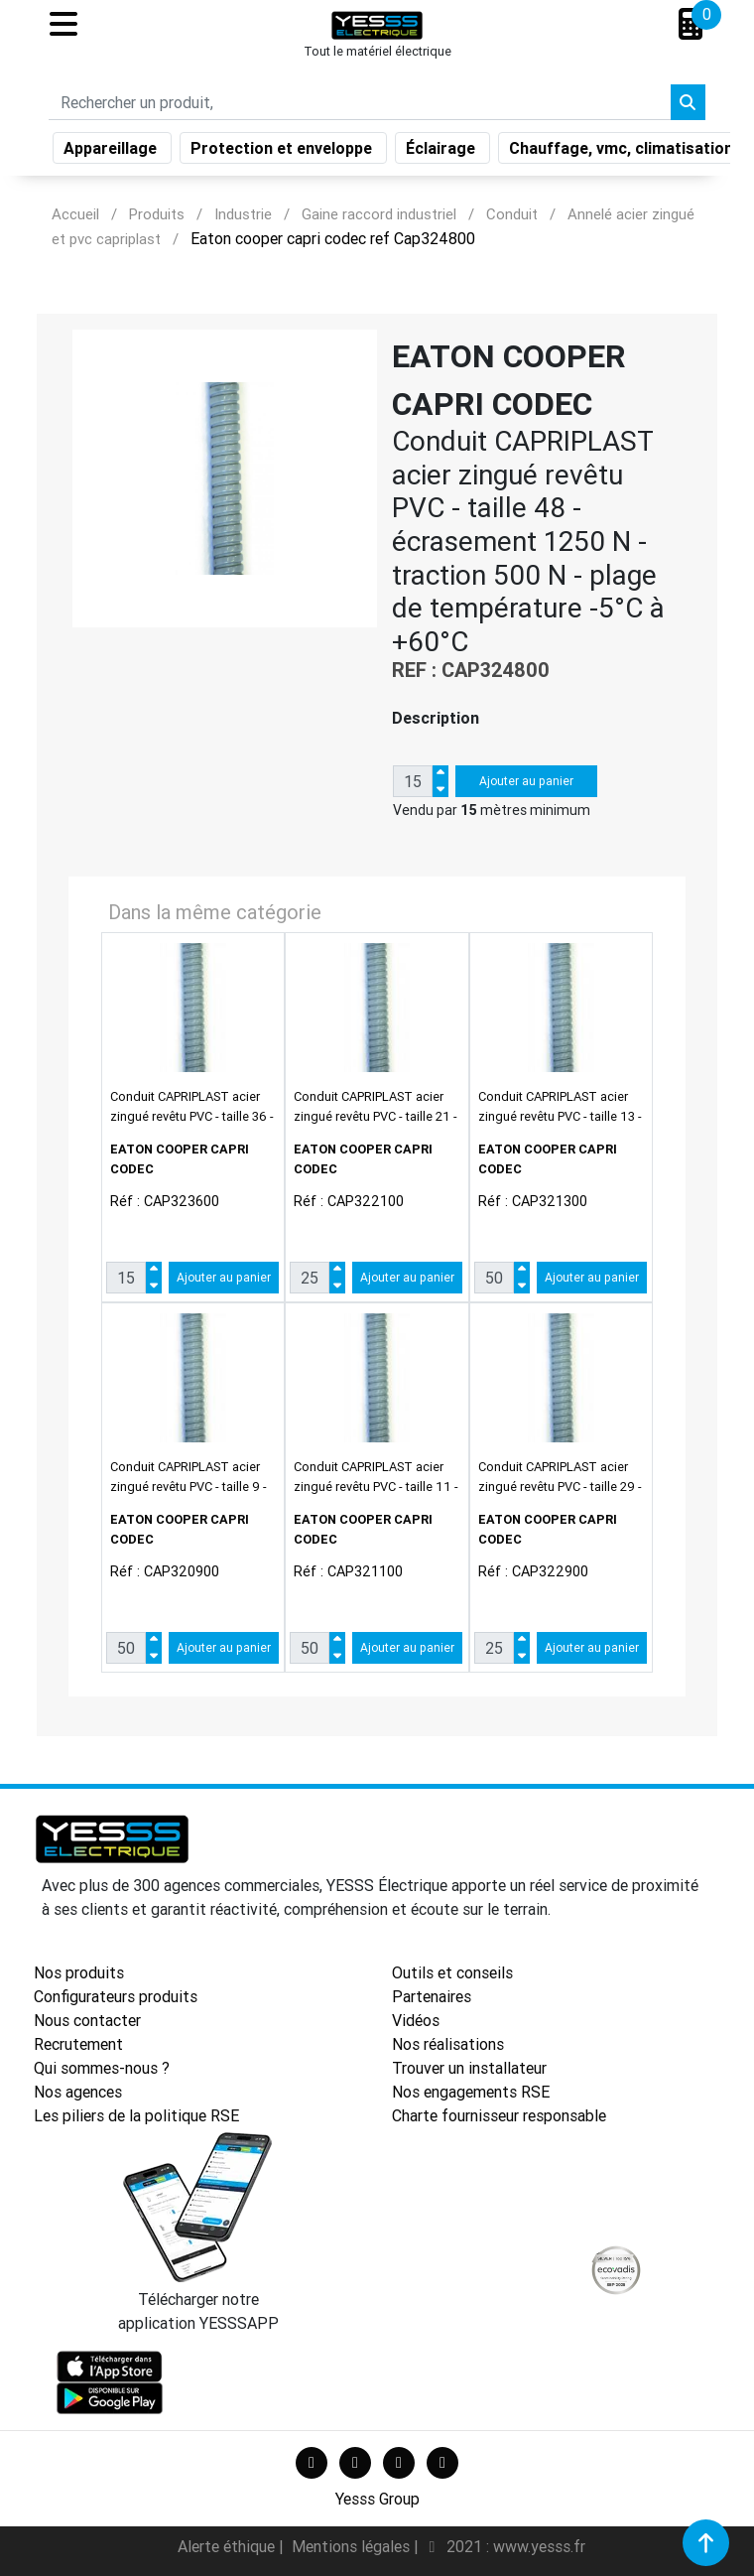 The height and width of the screenshot is (2576, 754). What do you see at coordinates (157, 213) in the screenshot?
I see `Produits` at bounding box center [157, 213].